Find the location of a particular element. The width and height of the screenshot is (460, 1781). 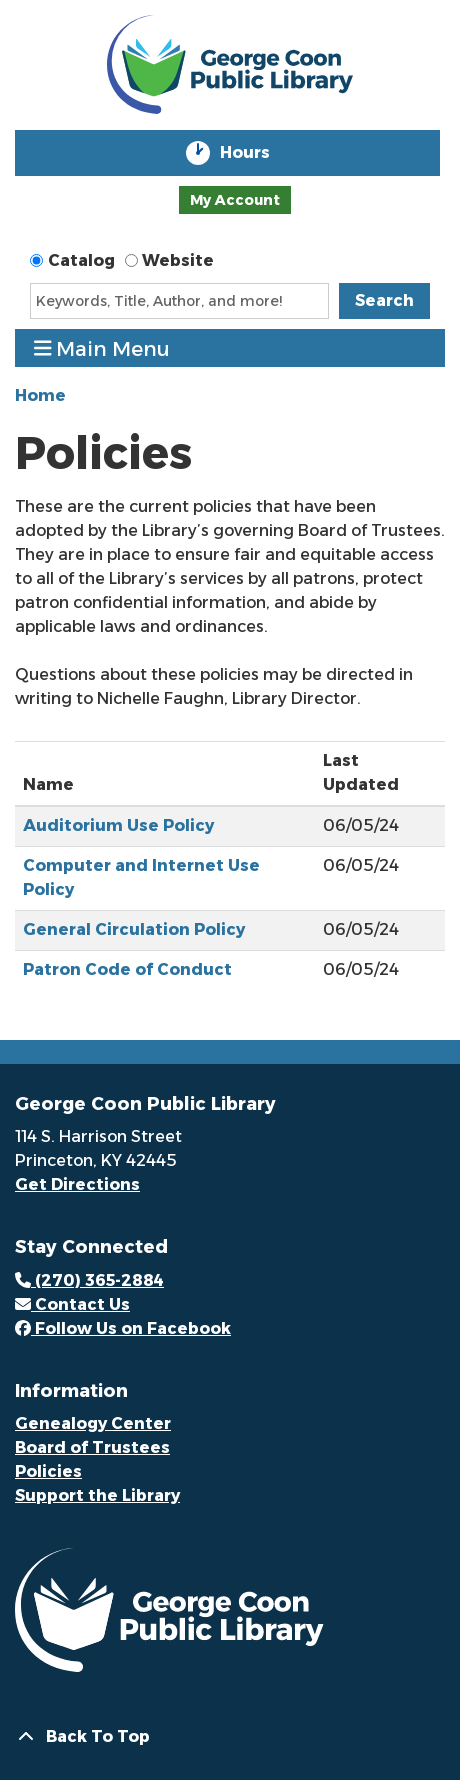

Search is located at coordinates (384, 300).